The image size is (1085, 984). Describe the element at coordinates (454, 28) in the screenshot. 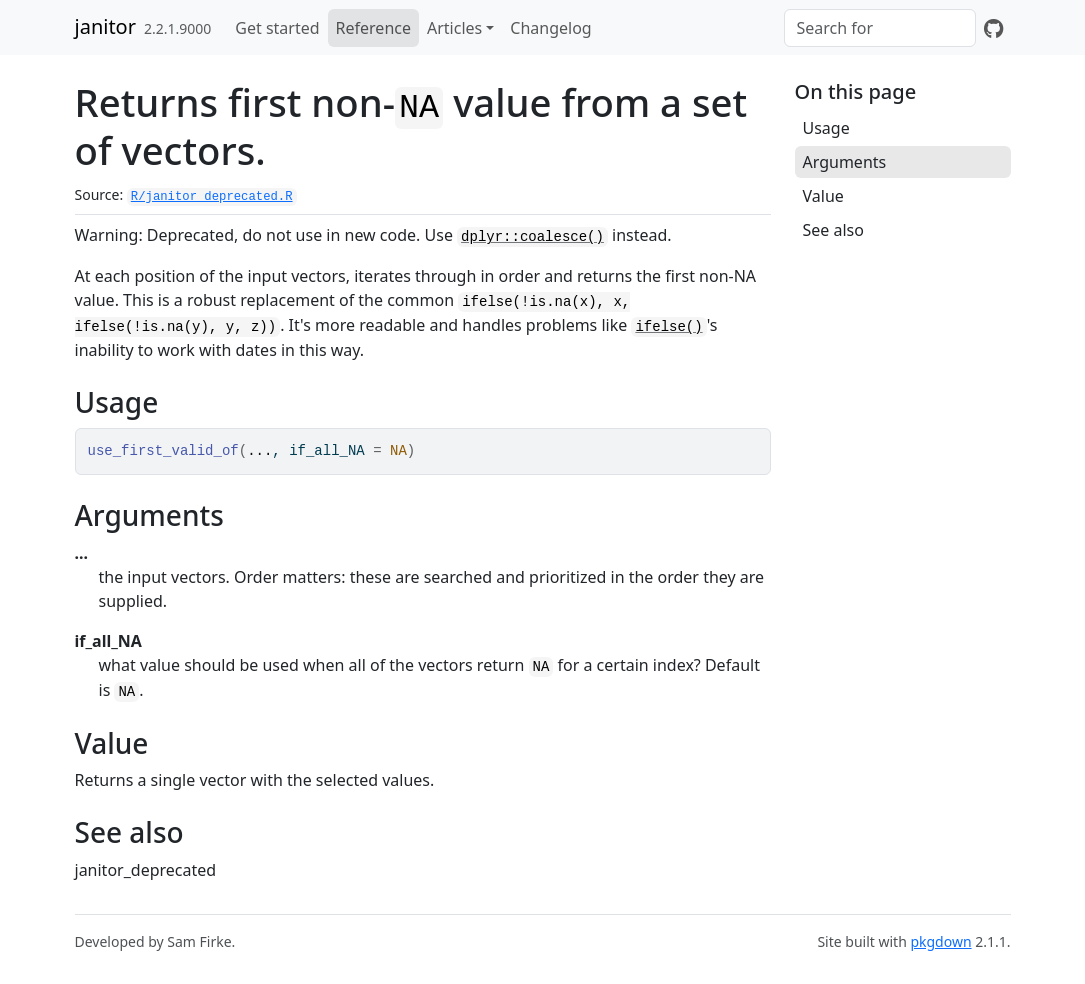

I see `Articles` at that location.